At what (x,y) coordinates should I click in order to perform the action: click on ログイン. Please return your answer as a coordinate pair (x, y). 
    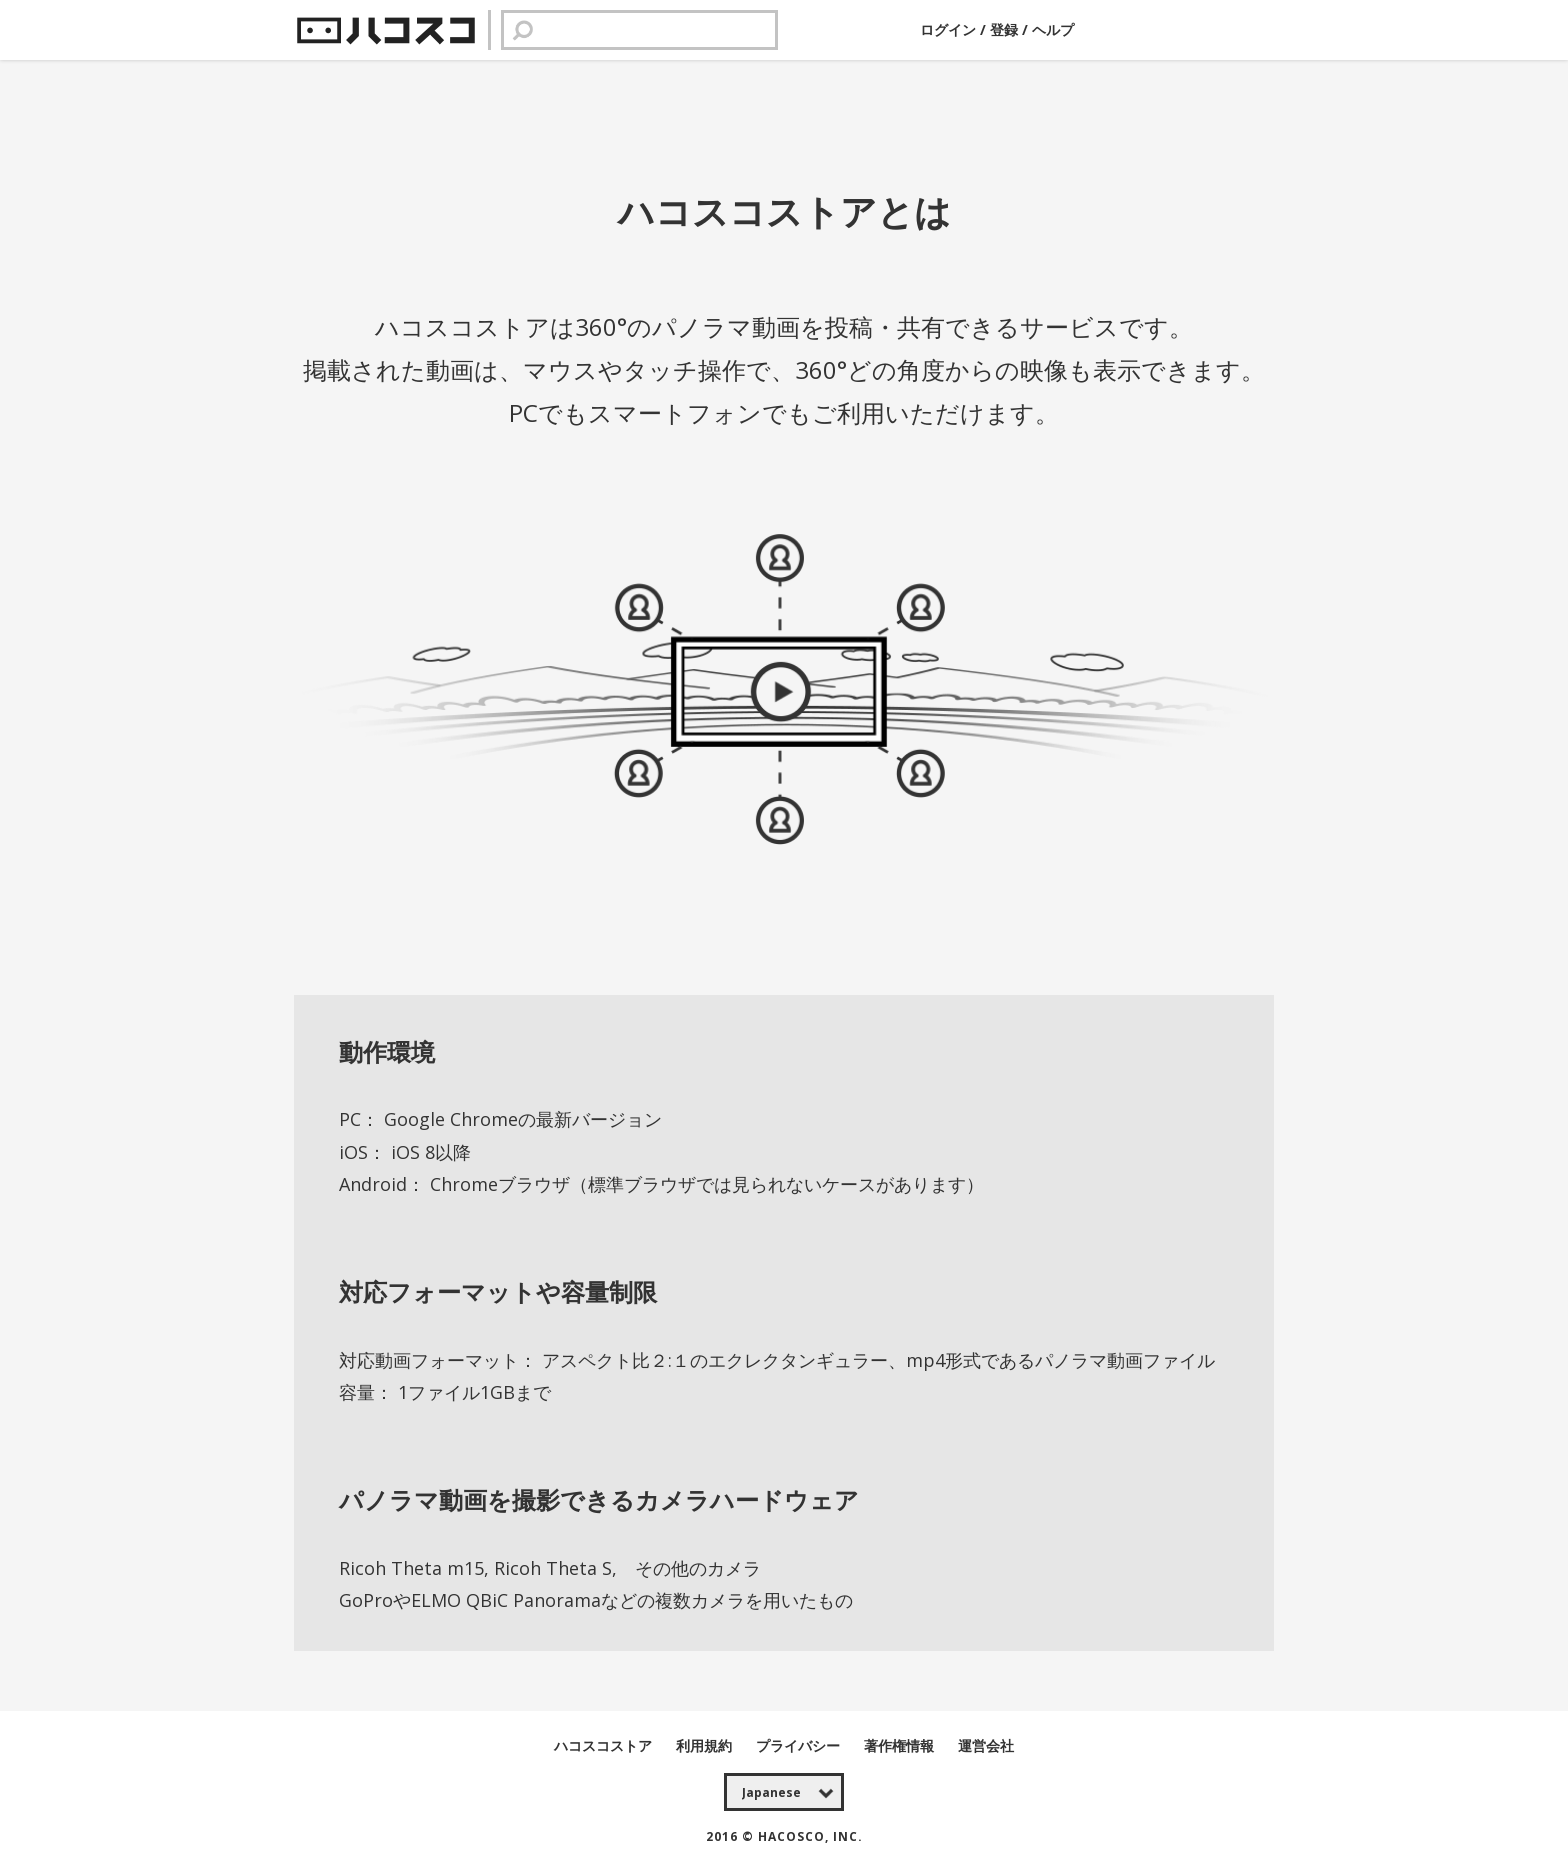
    Looking at the image, I should click on (950, 29).